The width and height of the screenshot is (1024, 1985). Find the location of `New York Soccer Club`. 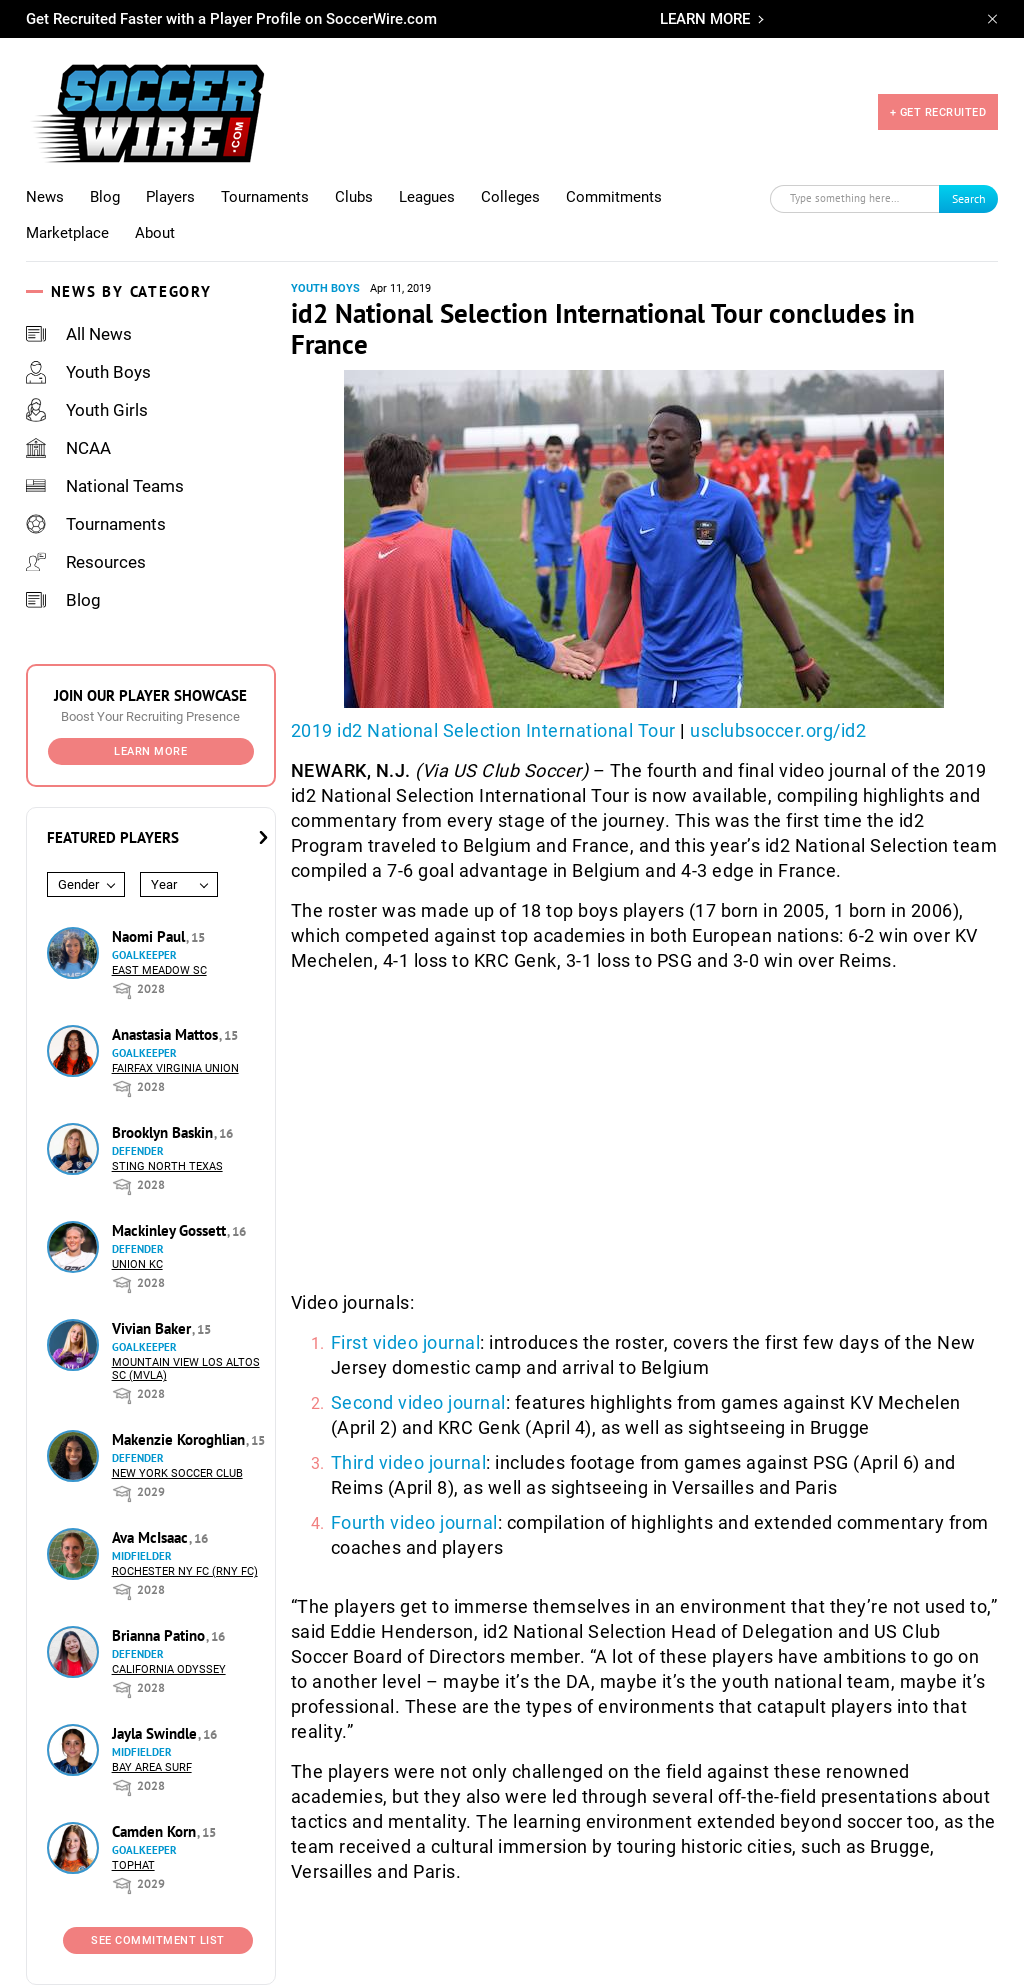

New York Soccer Club is located at coordinates (177, 1473).